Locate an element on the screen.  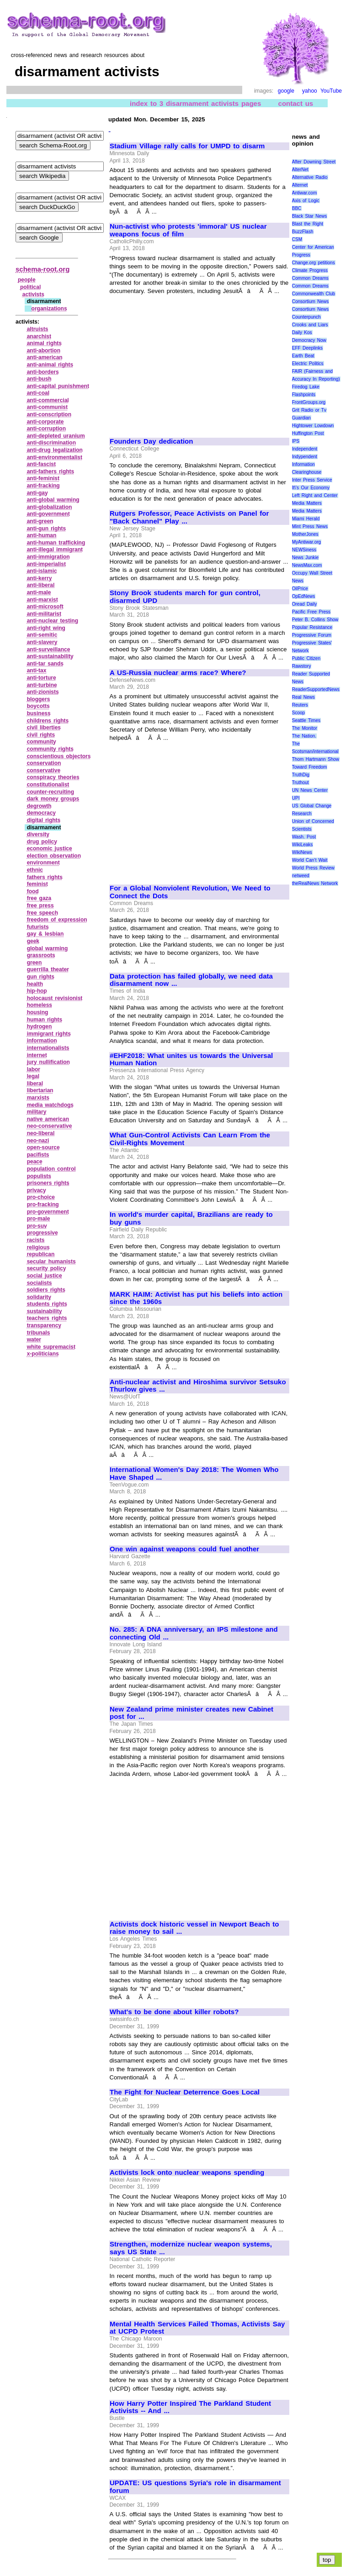
anti‑drug legalization is located at coordinates (55, 450).